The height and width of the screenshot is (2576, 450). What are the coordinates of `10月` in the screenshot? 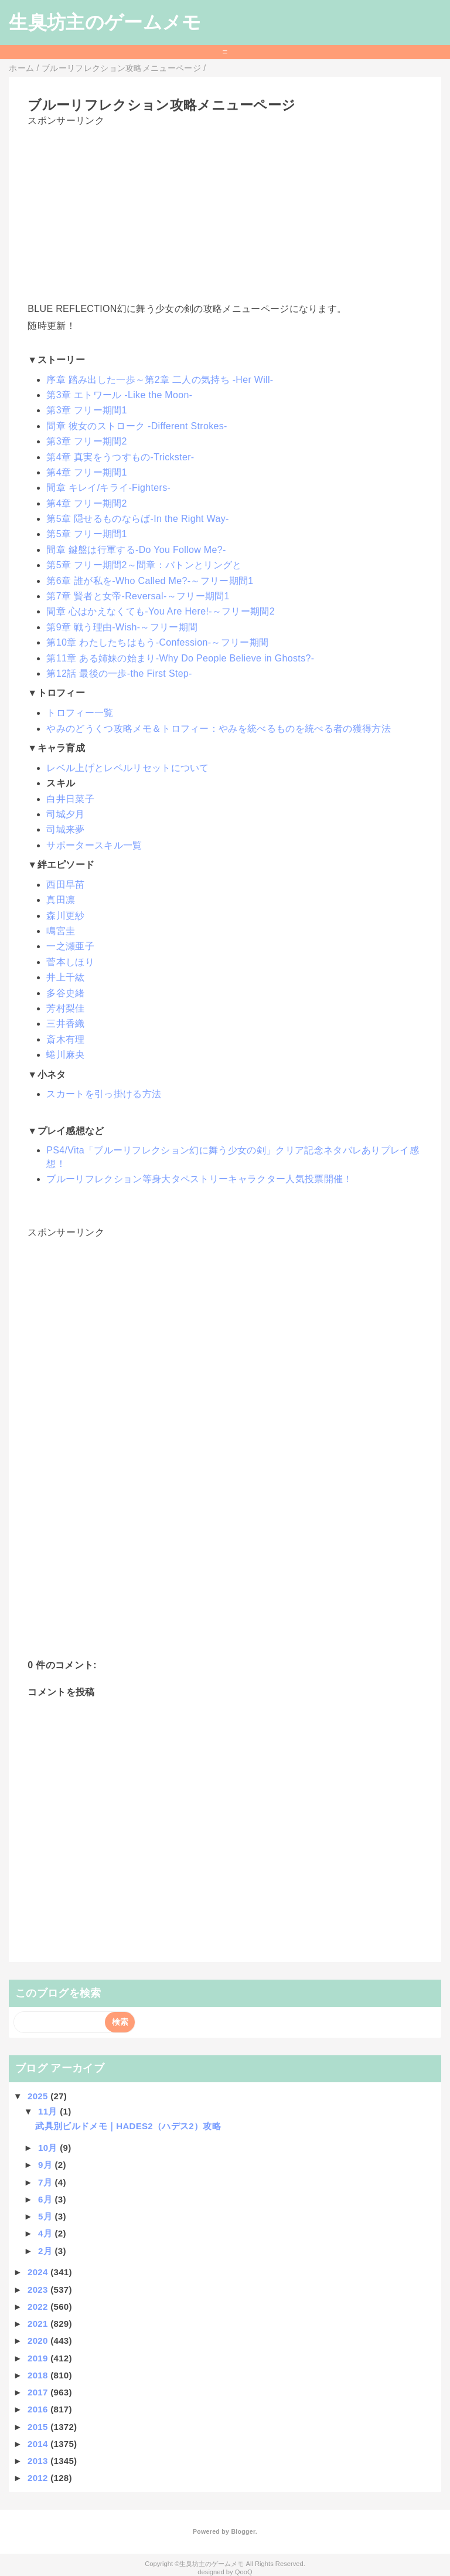 It's located at (49, 2148).